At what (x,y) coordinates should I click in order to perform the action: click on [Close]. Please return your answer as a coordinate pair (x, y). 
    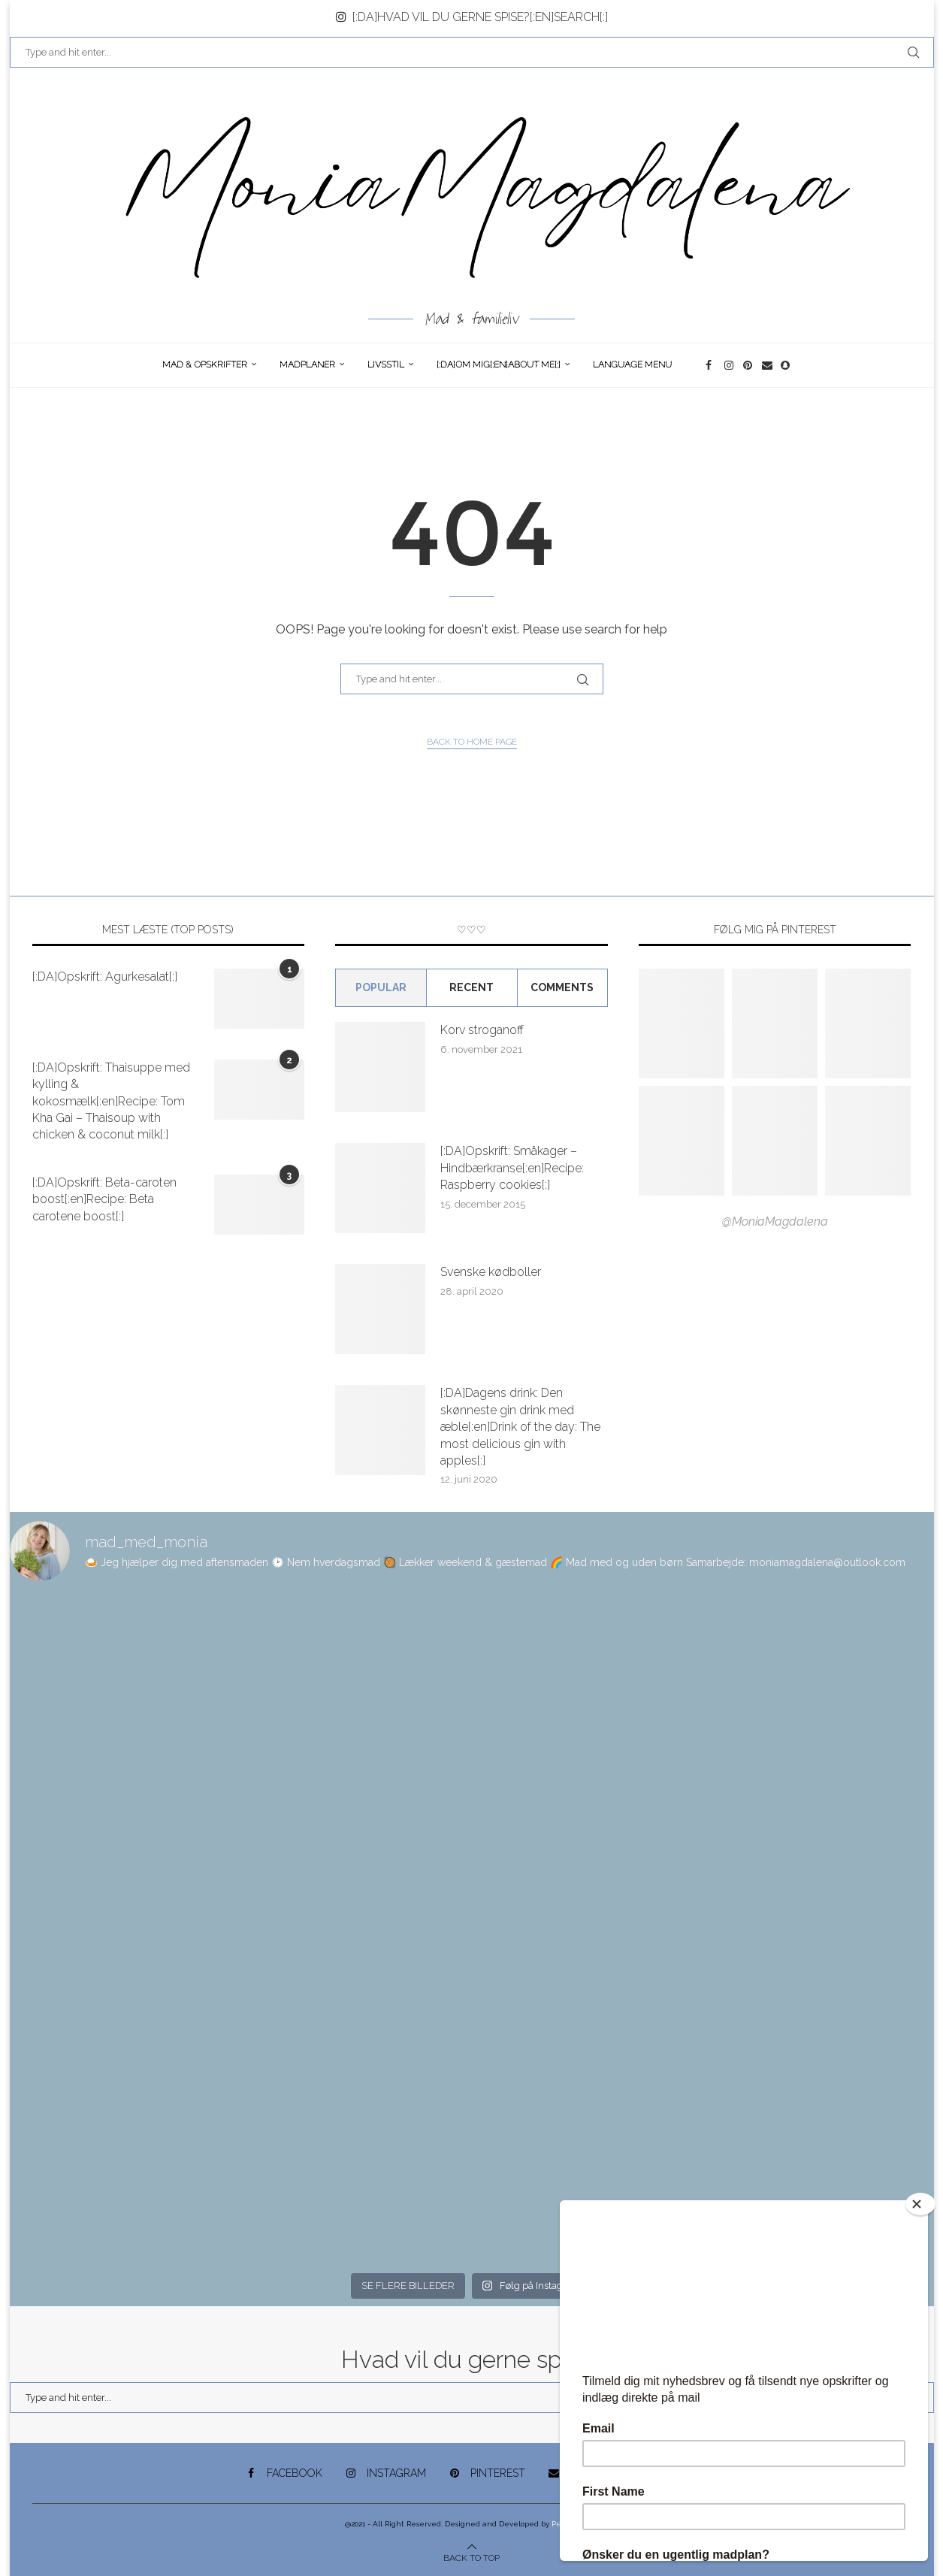
    Looking at the image, I should click on (920, 2204).